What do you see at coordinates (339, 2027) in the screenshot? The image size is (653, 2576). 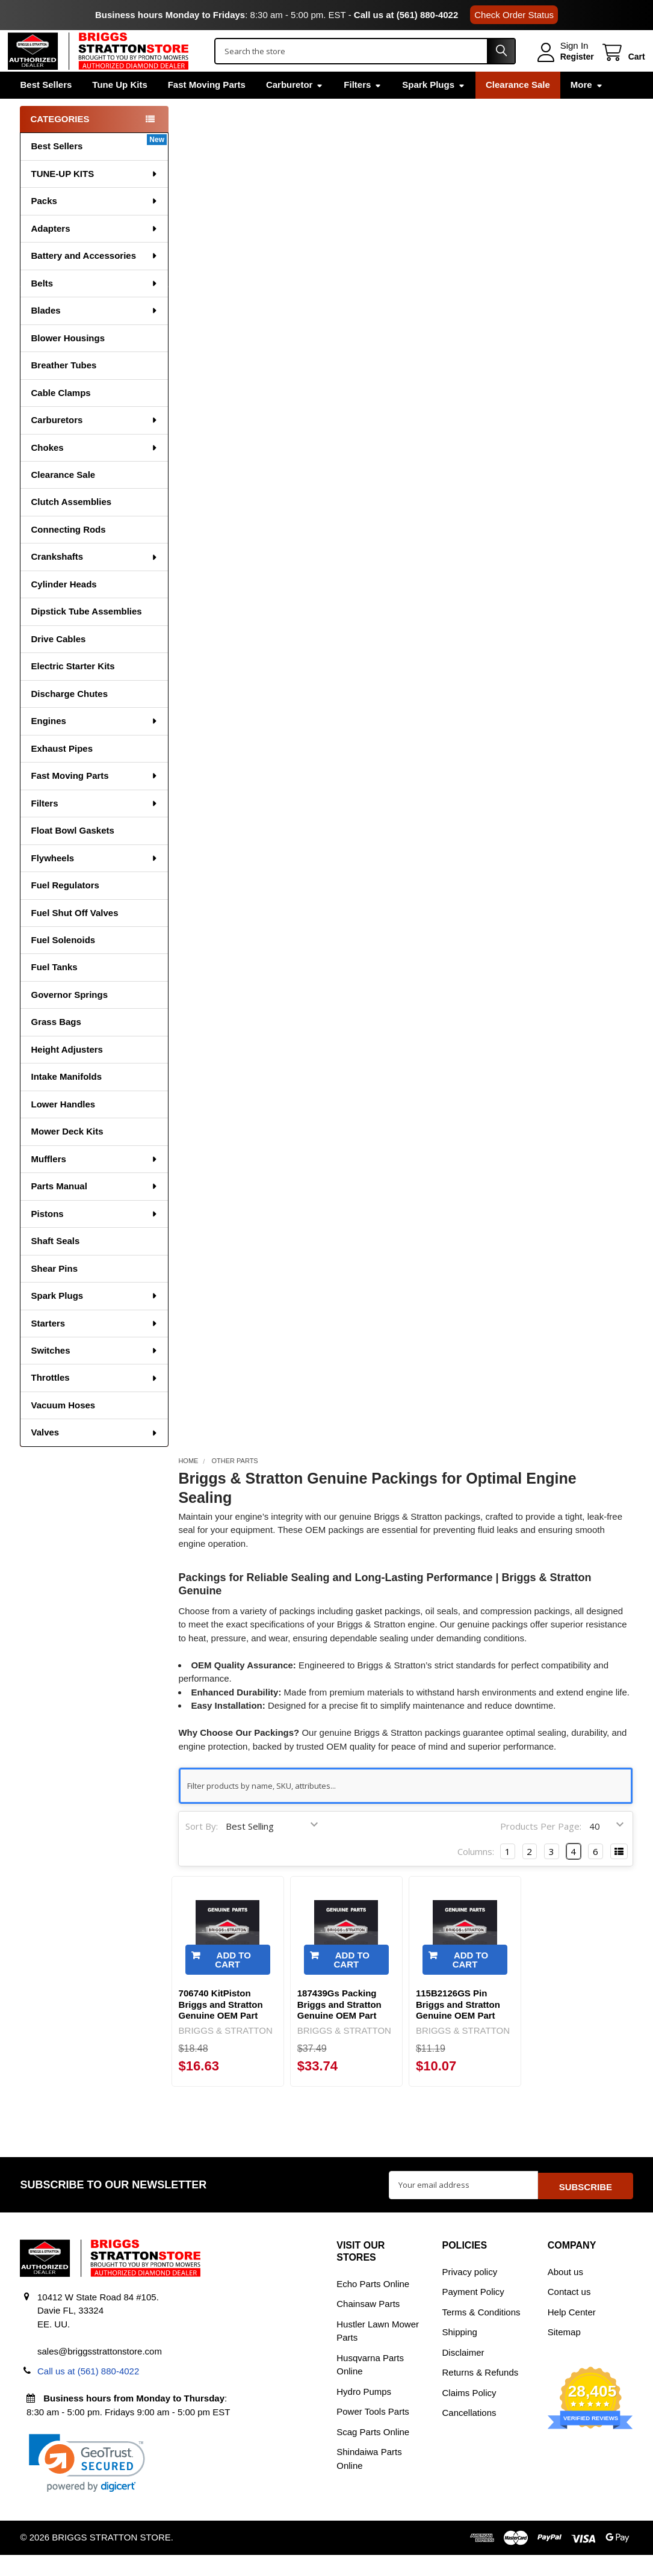 I see `187439Gs Packing Briggs and Stratton Genuine OEM Part` at bounding box center [339, 2027].